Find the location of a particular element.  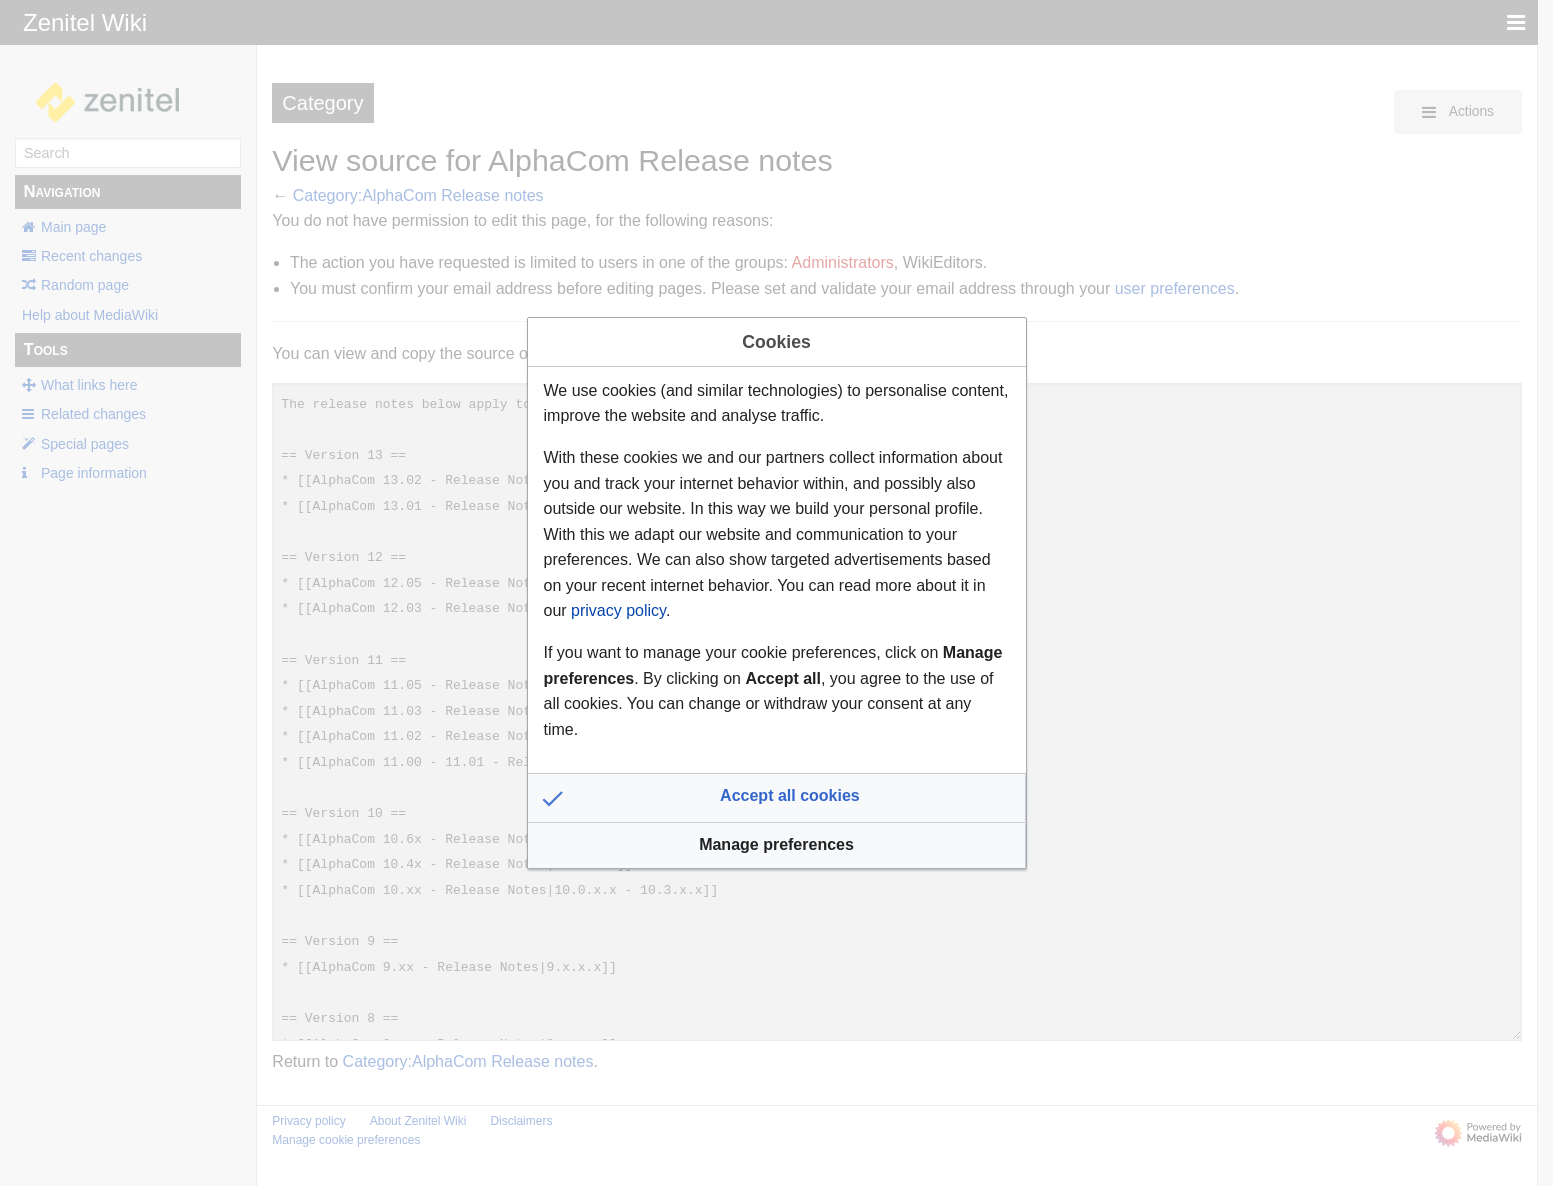

Cookies is located at coordinates (776, 342).